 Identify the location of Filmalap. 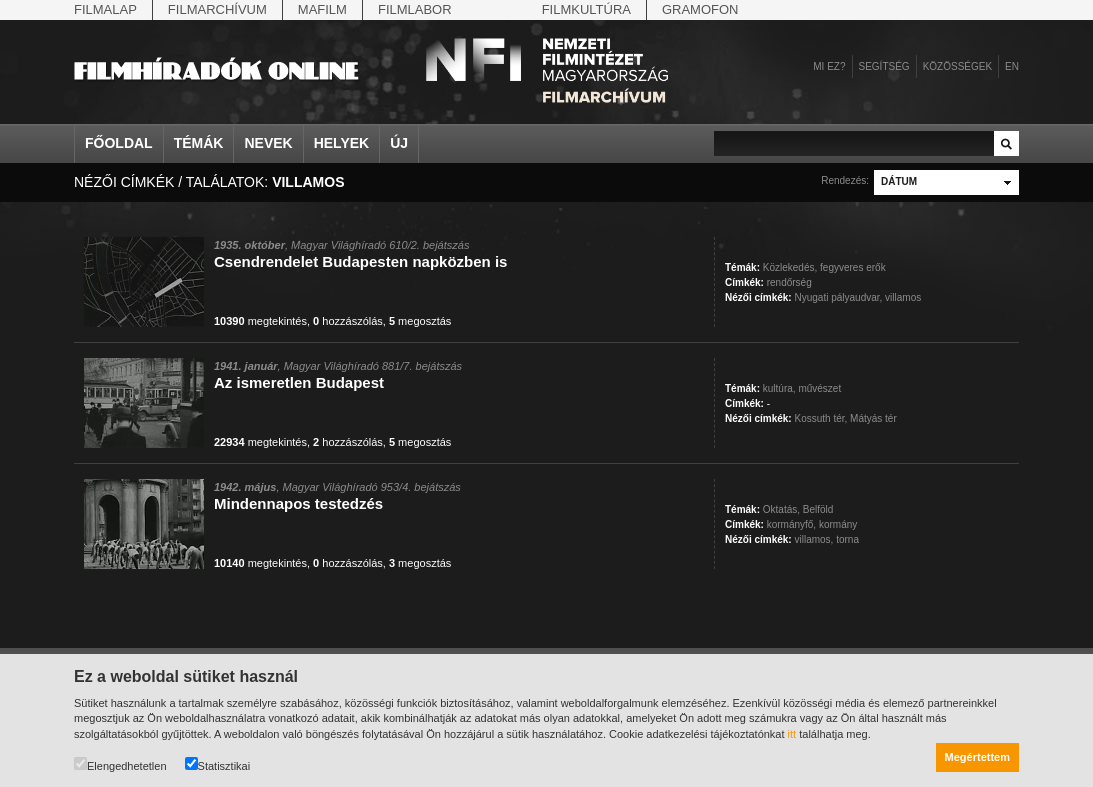
(105, 9).